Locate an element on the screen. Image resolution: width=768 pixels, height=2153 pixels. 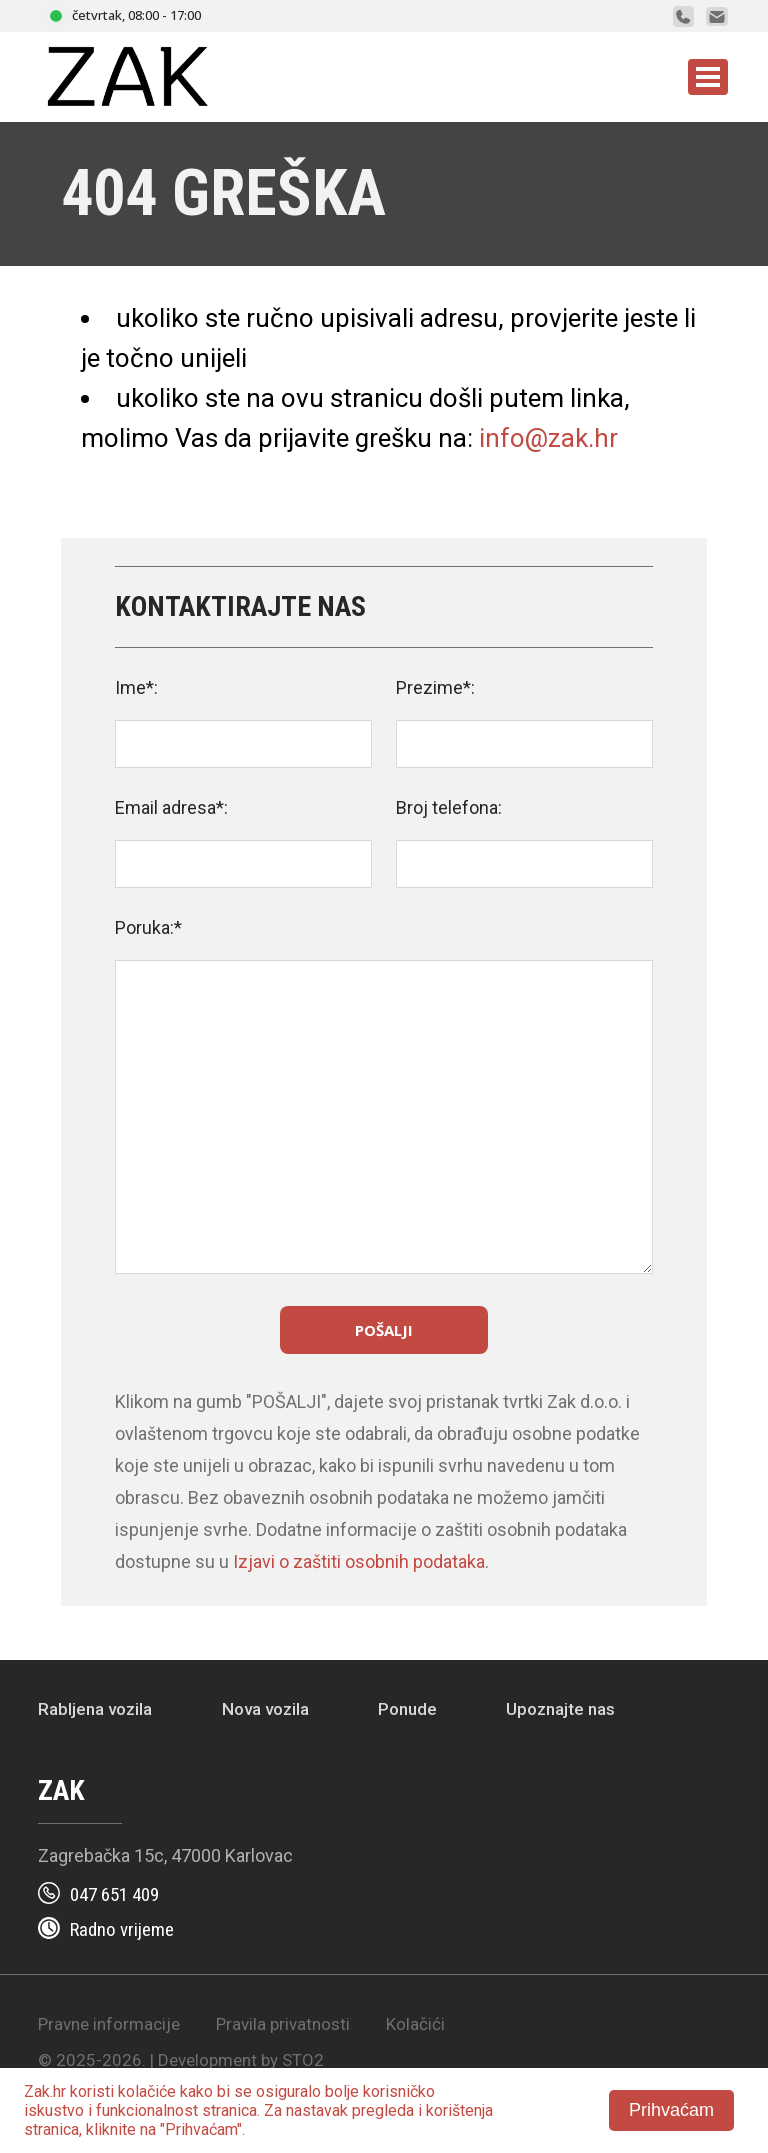
info@zak.hr is located at coordinates (548, 438).